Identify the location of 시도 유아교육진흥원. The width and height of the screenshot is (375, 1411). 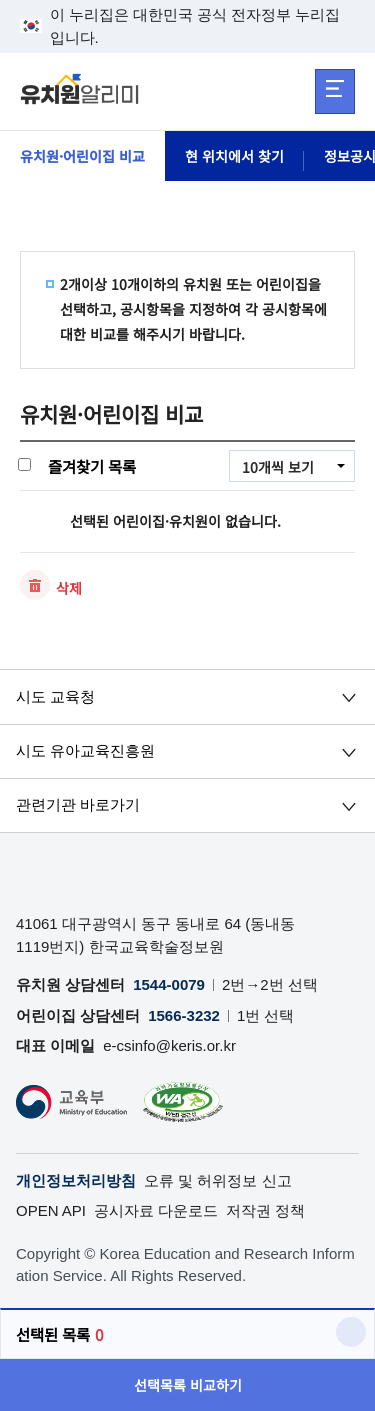
(85, 750).